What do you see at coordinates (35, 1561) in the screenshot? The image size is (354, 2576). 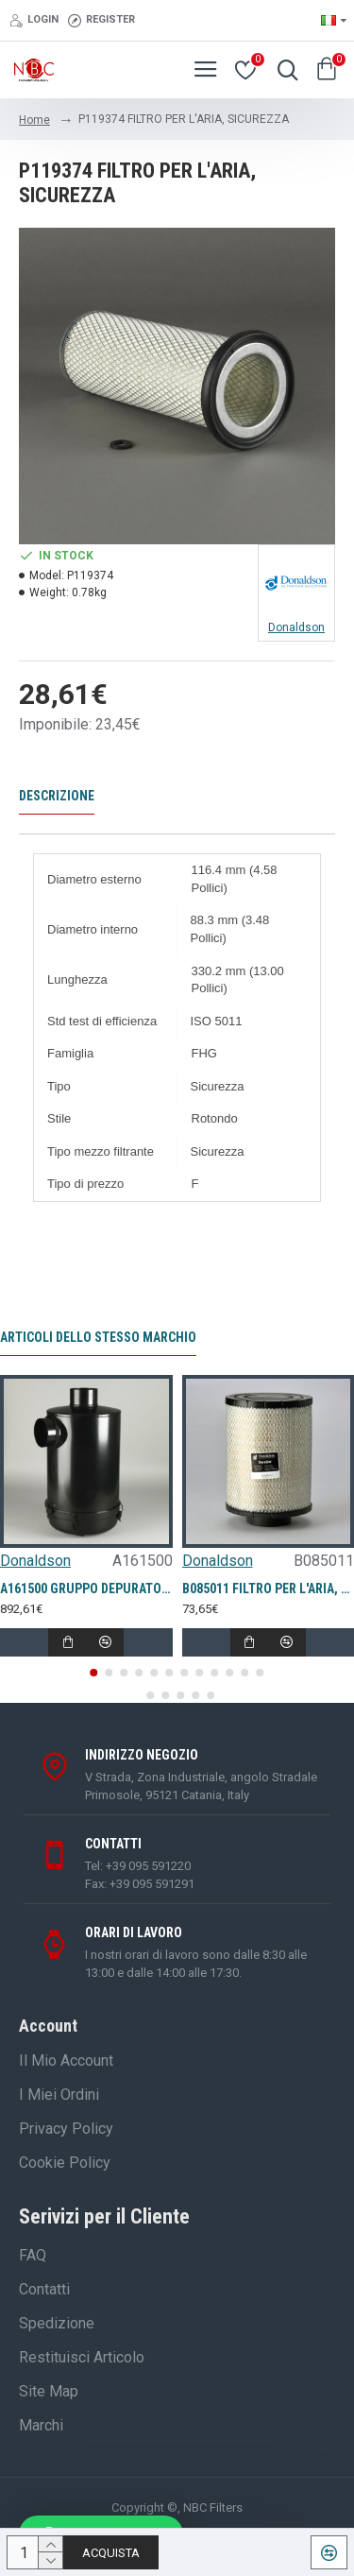 I see `Donaldson` at bounding box center [35, 1561].